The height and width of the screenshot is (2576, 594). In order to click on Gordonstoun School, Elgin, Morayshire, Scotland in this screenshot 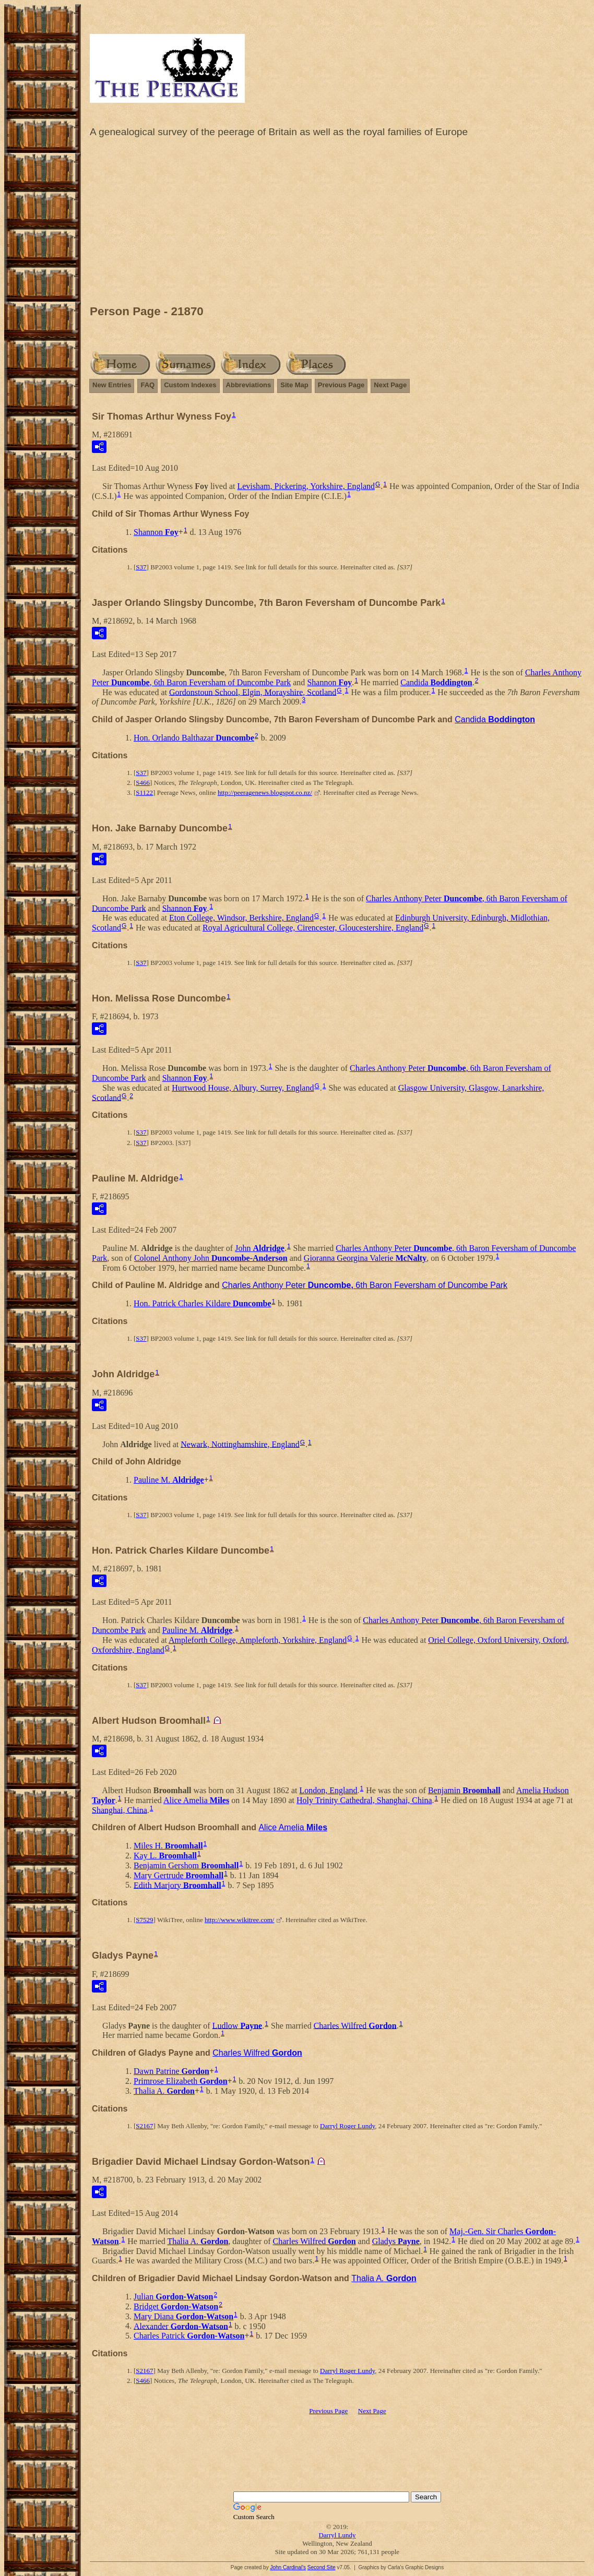, I will do `click(252, 691)`.